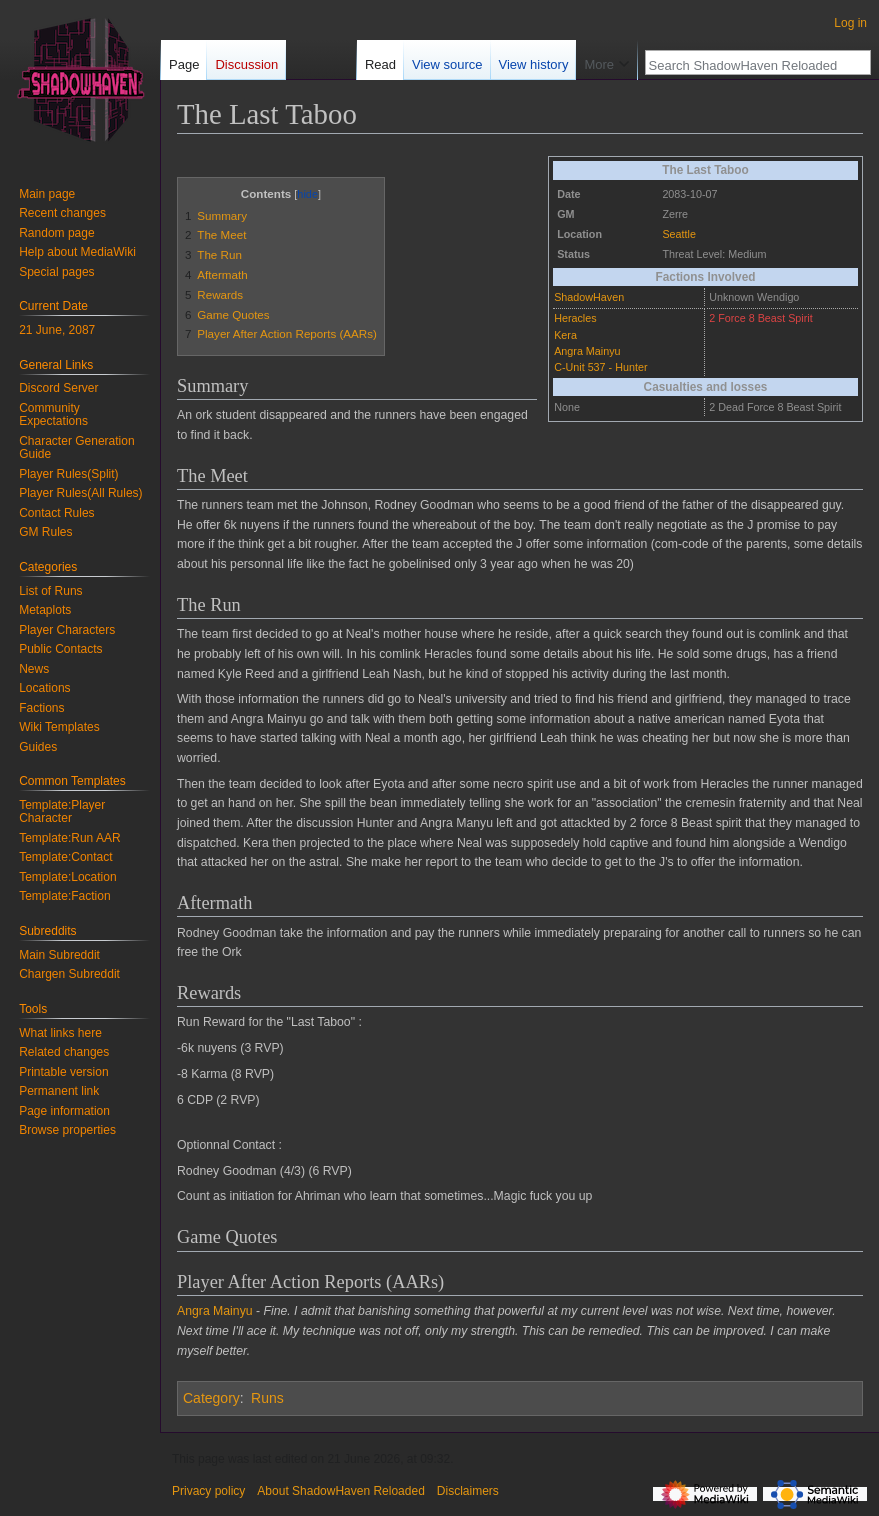 The height and width of the screenshot is (1516, 879). I want to click on ShadowHaven, so click(589, 297).